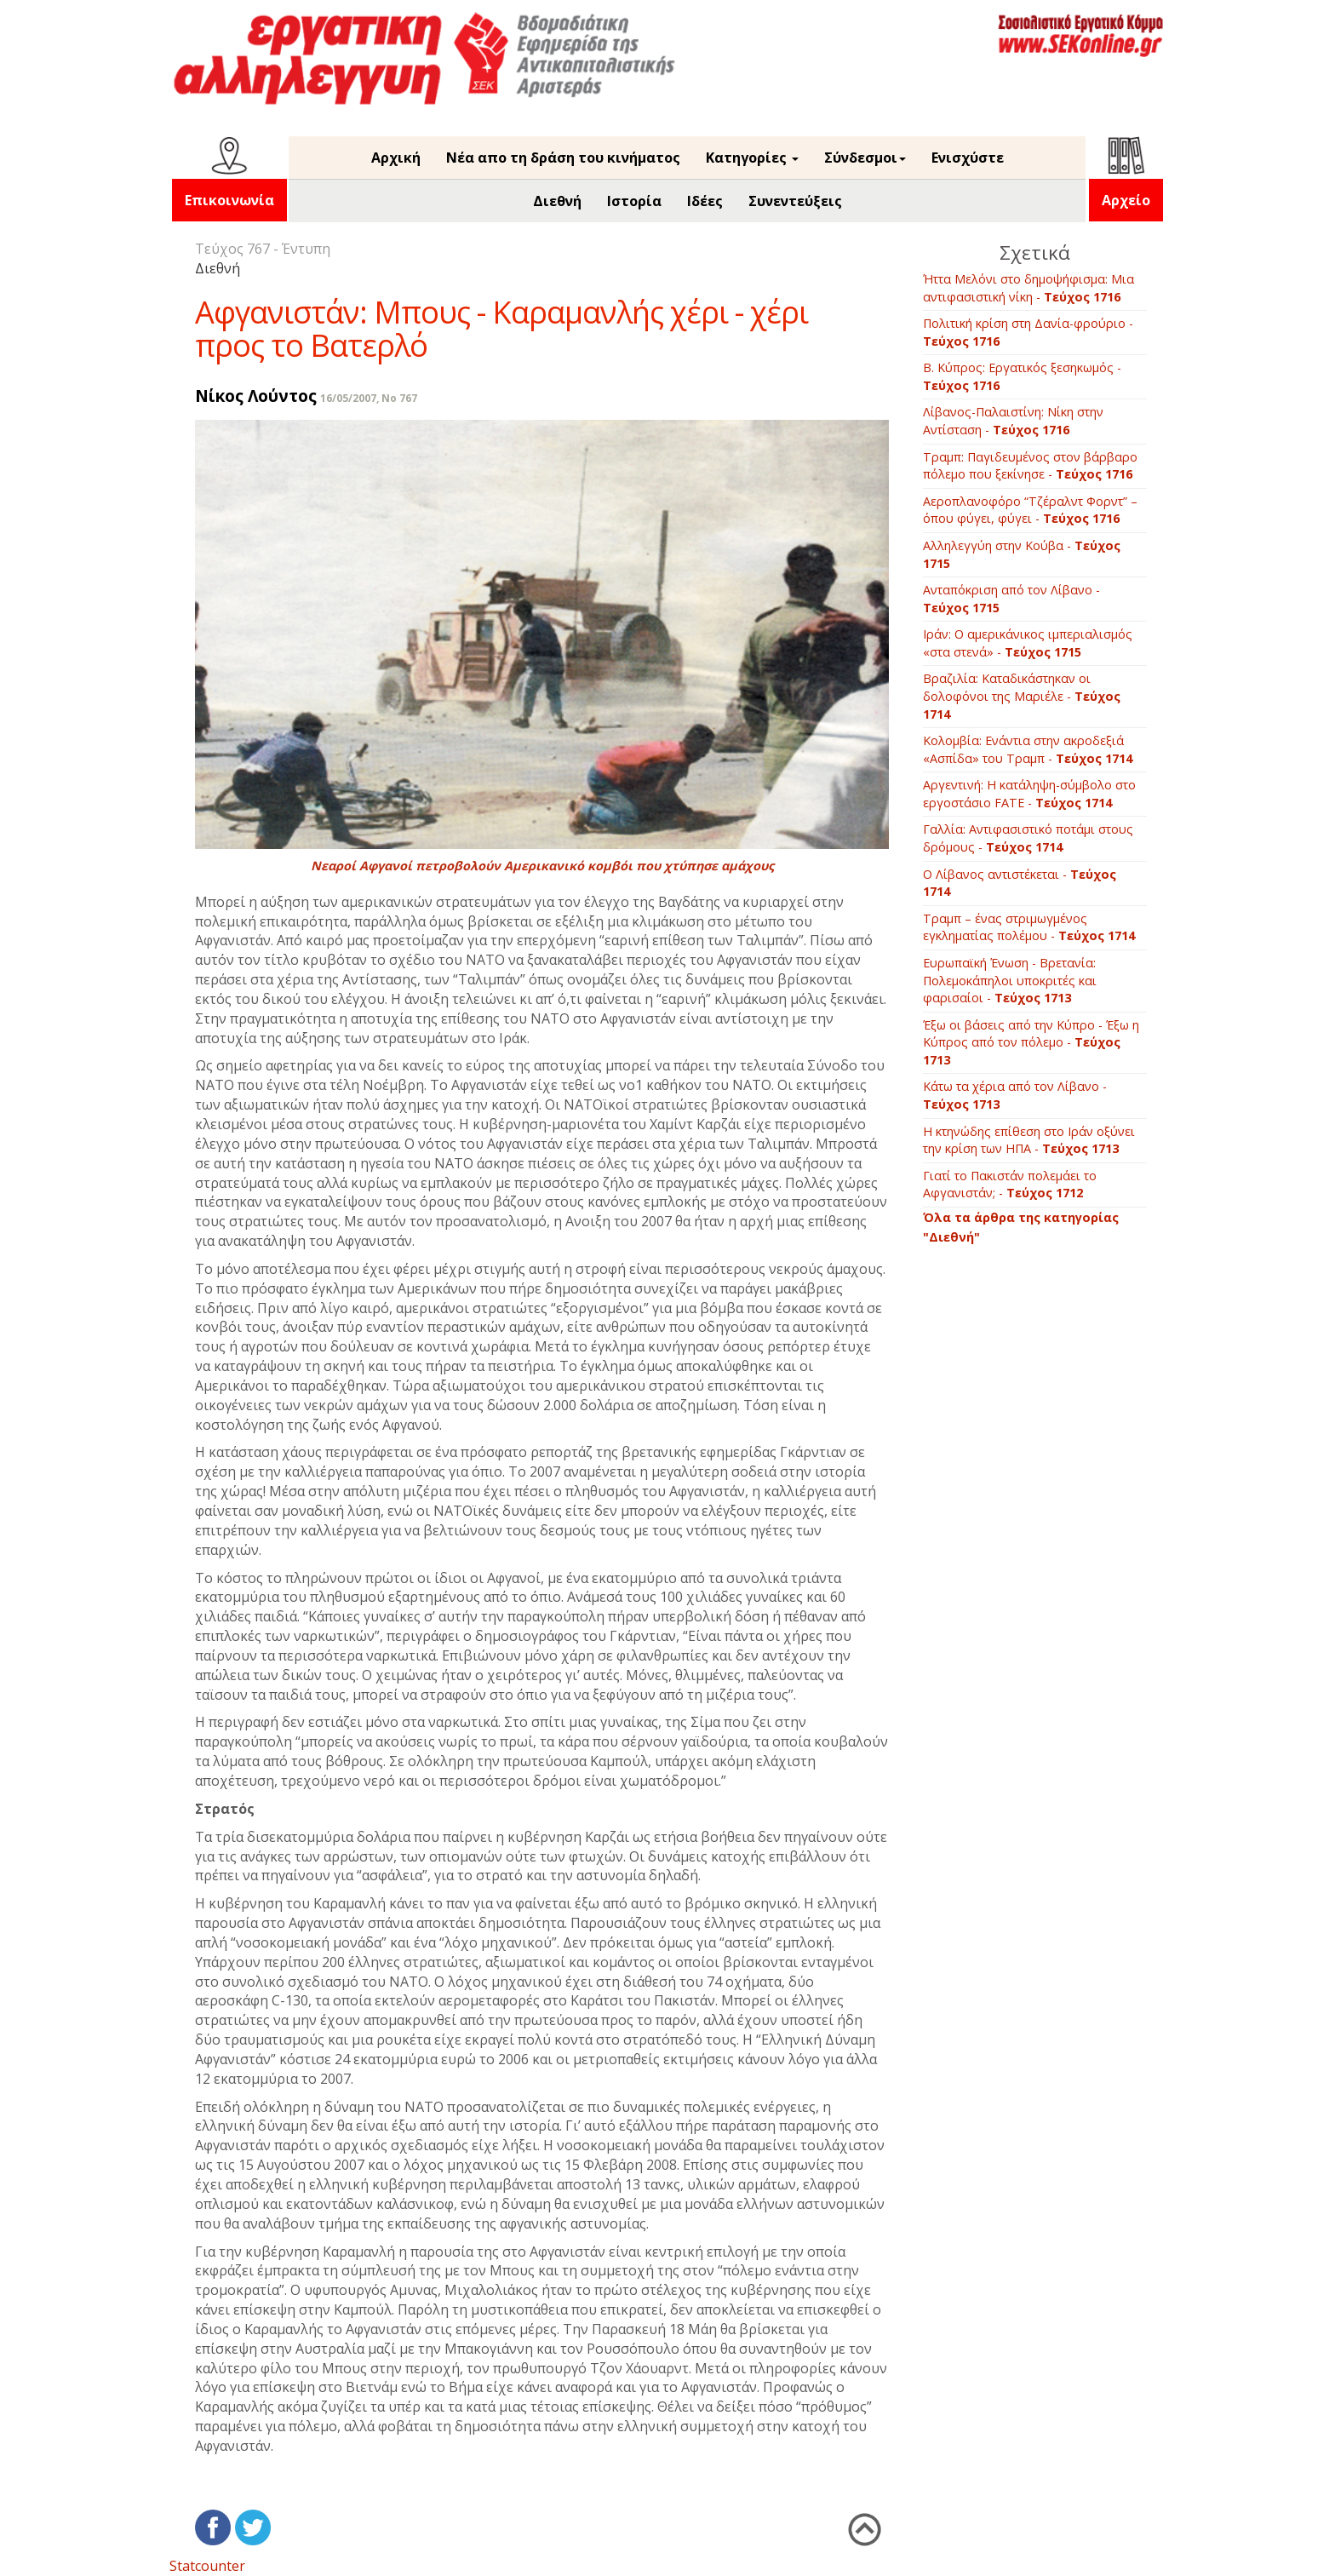 Image resolution: width=1335 pixels, height=2576 pixels. What do you see at coordinates (207, 2565) in the screenshot?
I see `Statcounter` at bounding box center [207, 2565].